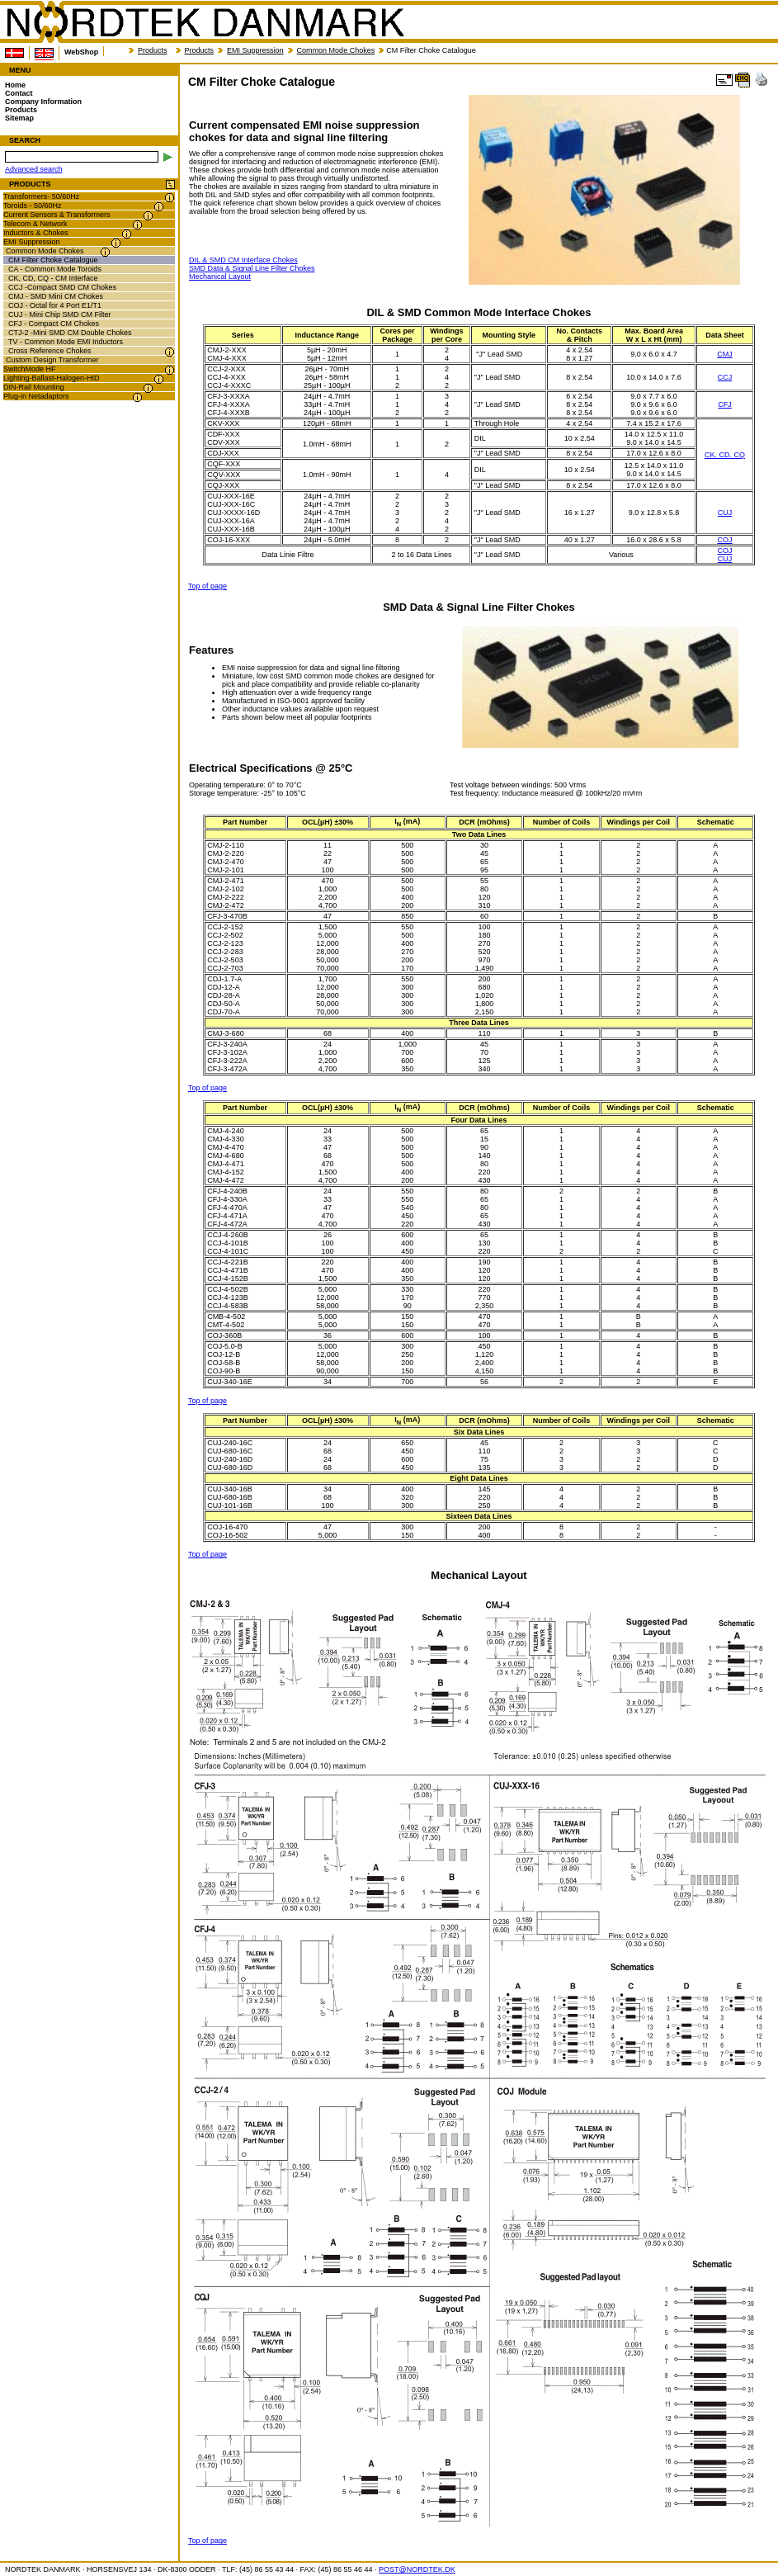 The image size is (778, 2576). I want to click on COJ - Octal for 4 Port E1/T1, so click(54, 305).